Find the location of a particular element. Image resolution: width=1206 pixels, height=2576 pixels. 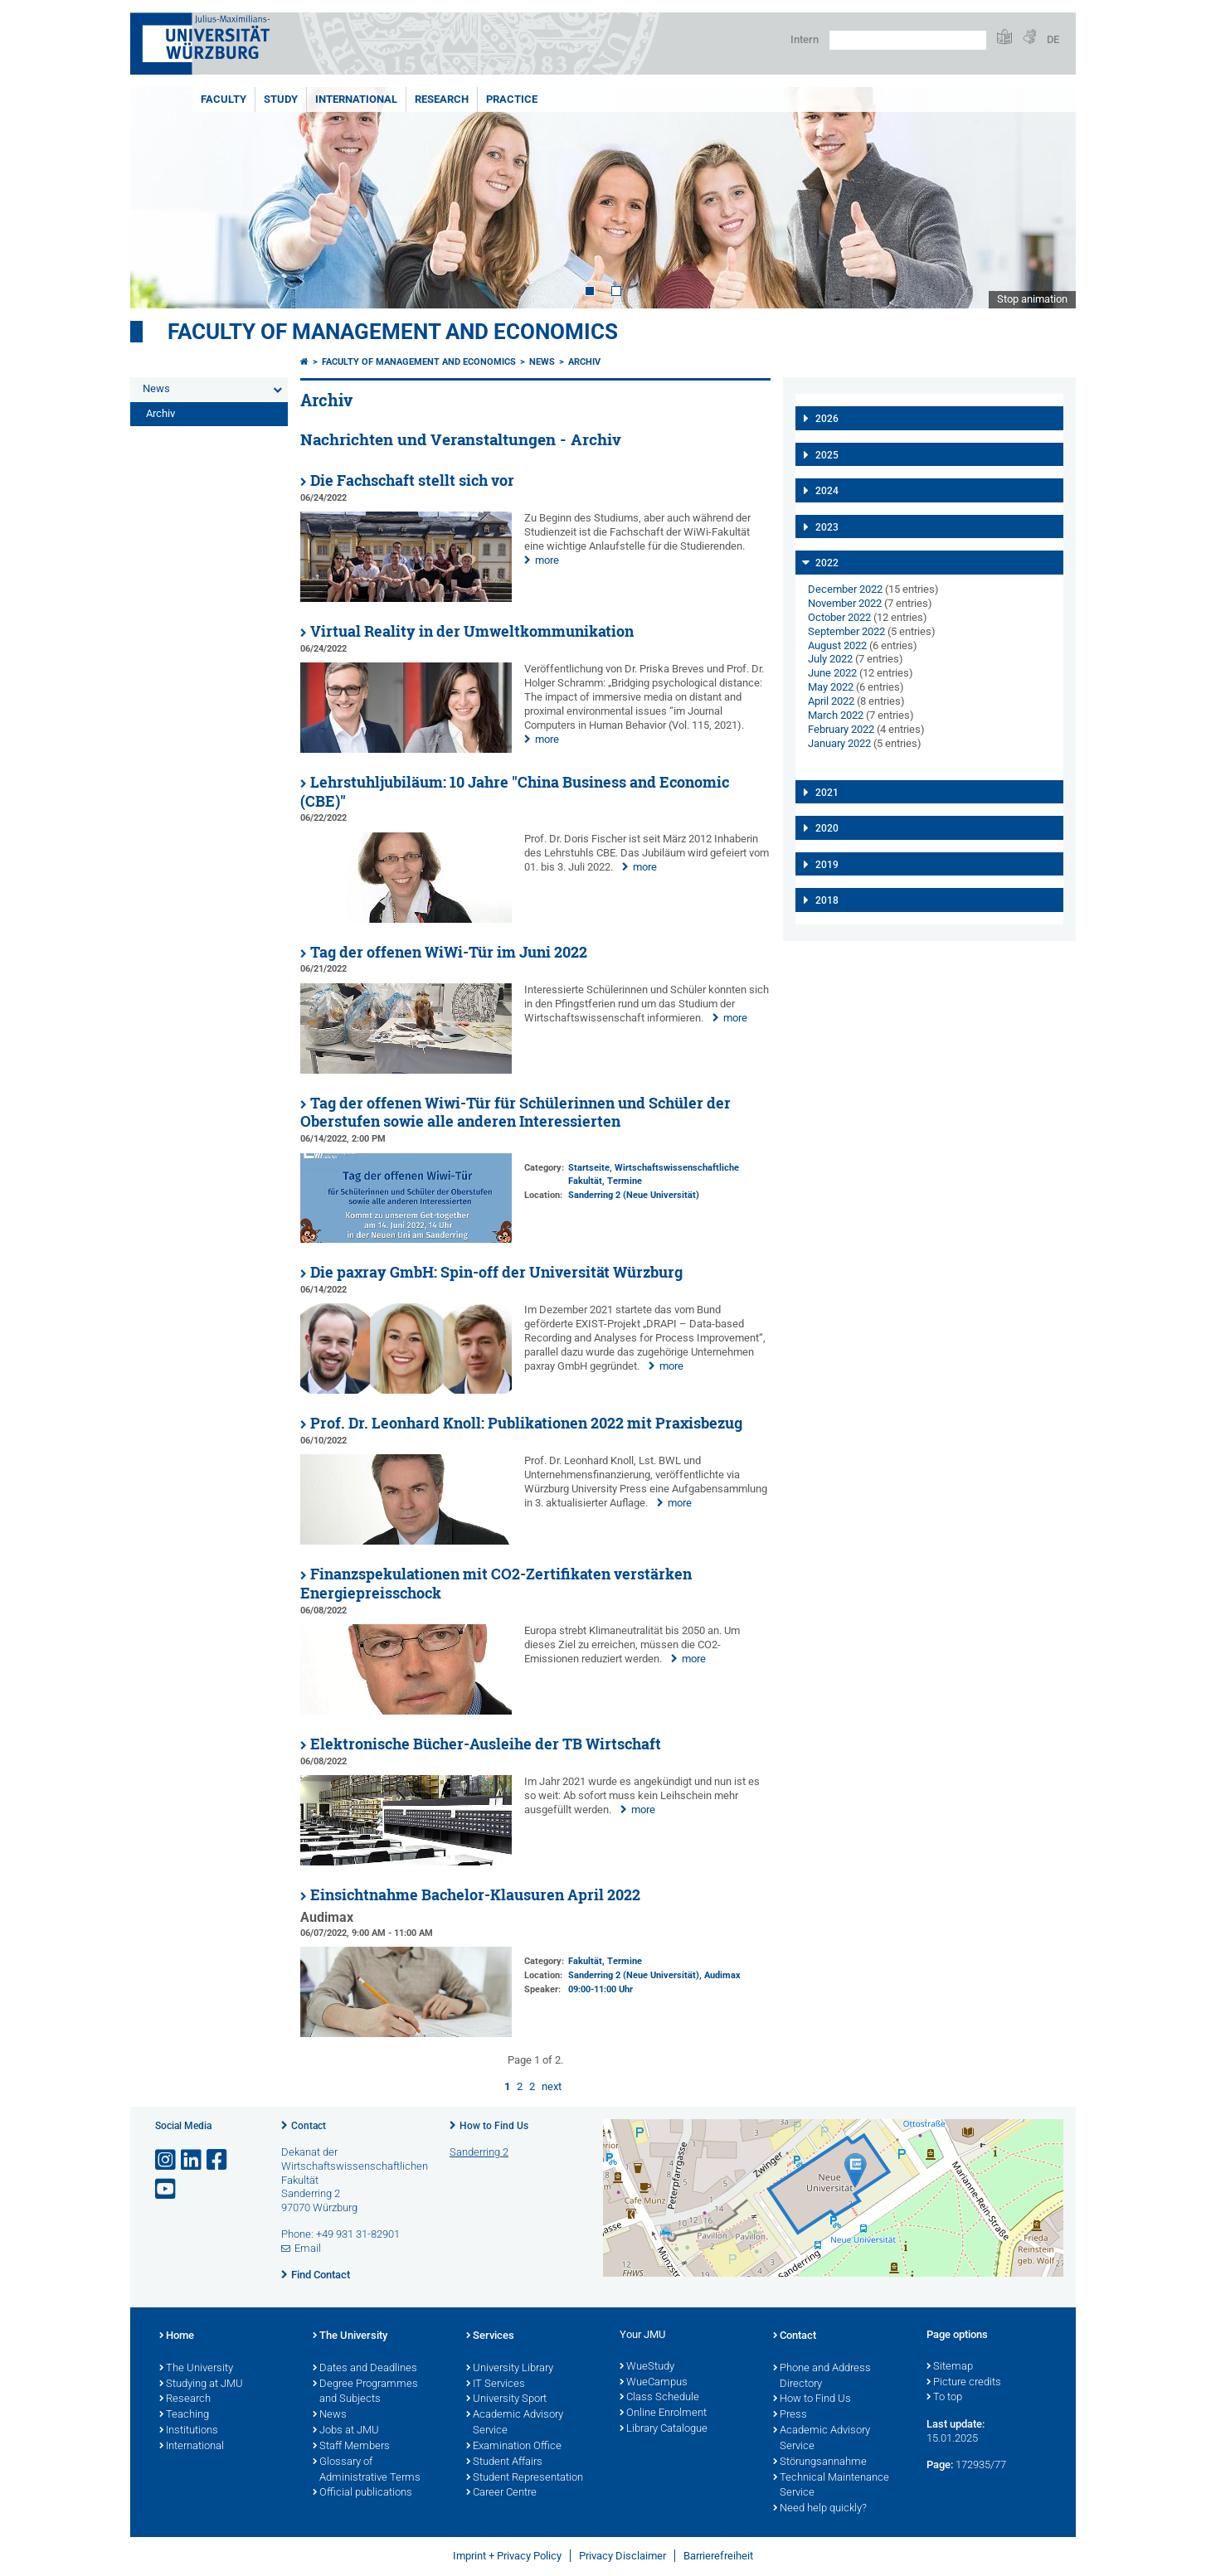

Die Fachschaft stellt sich vor is located at coordinates (412, 480).